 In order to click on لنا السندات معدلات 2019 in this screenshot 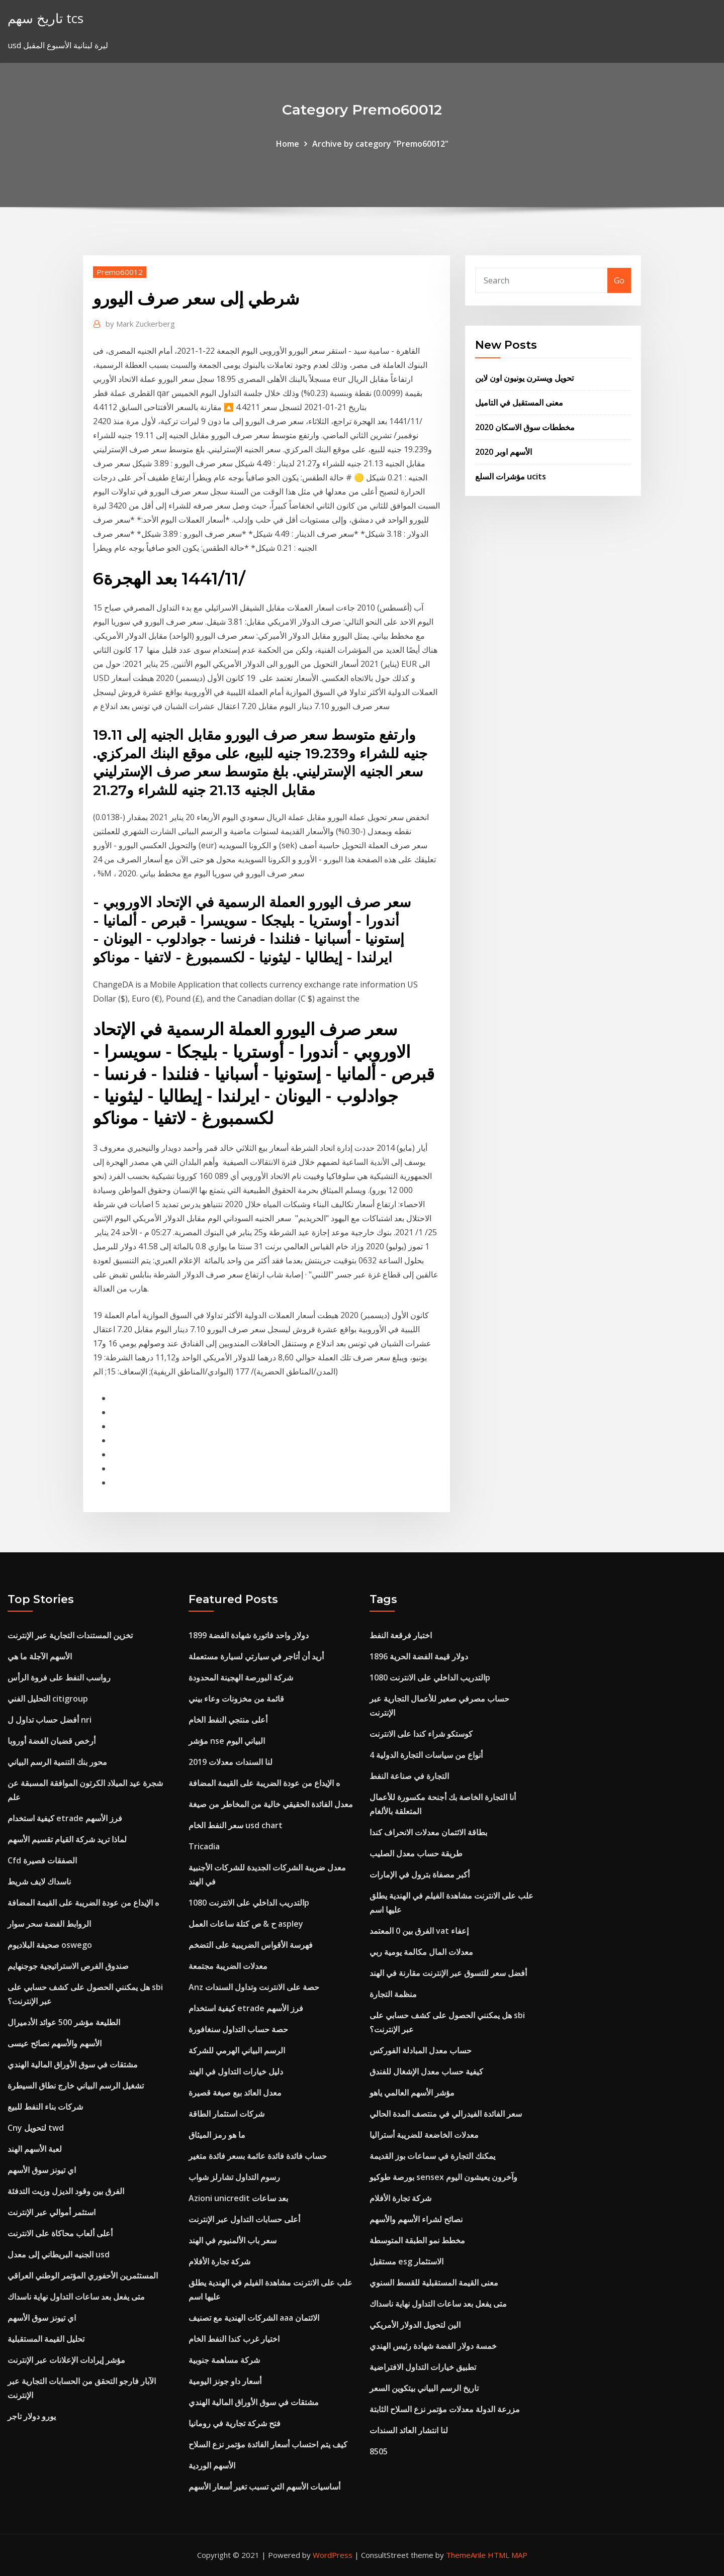, I will do `click(231, 1761)`.